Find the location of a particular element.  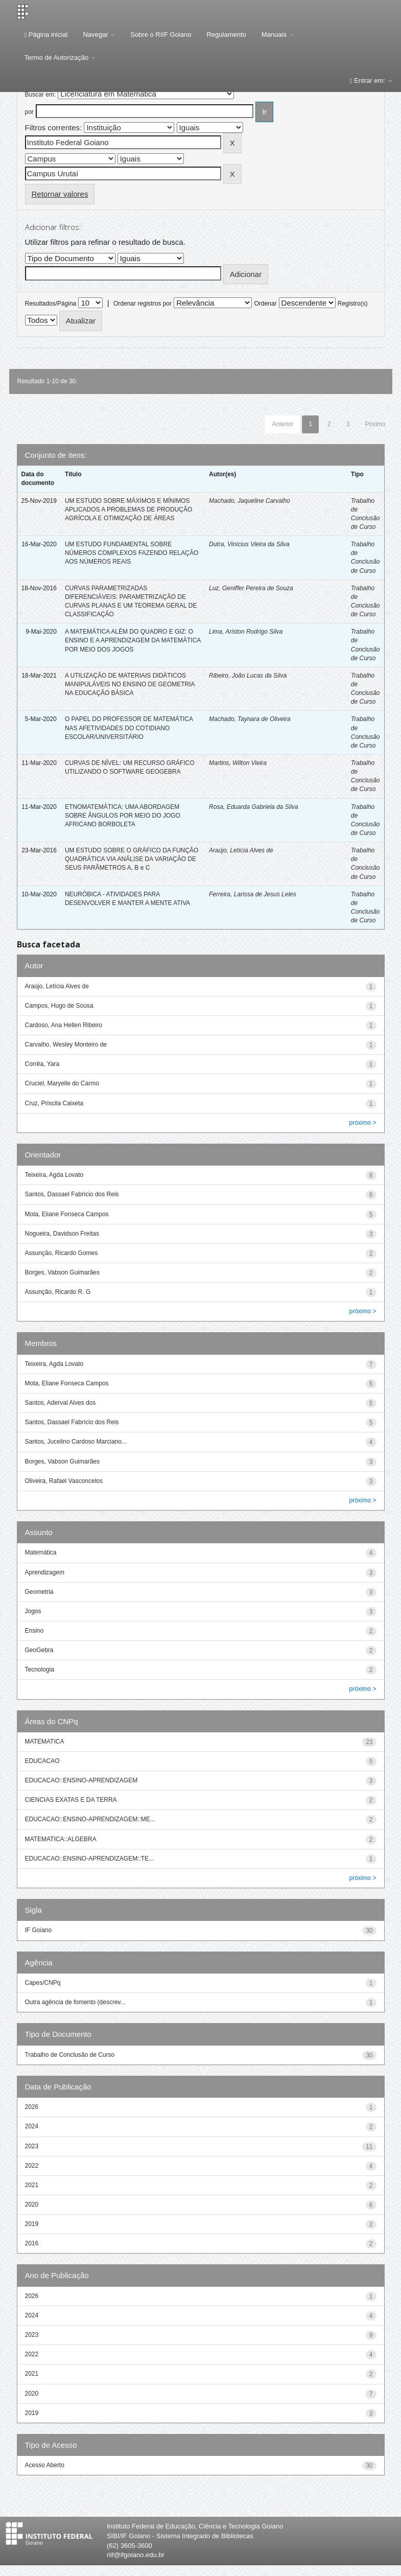

Dutra, Vinícius Vieira da Silva is located at coordinates (249, 544).